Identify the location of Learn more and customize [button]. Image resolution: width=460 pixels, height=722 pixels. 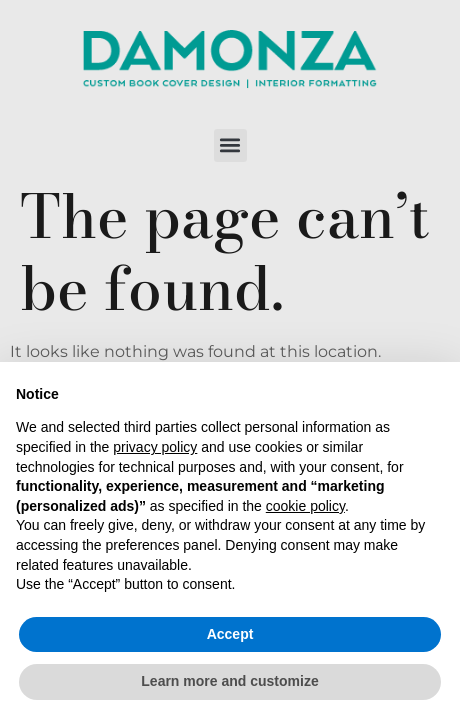
(229, 681).